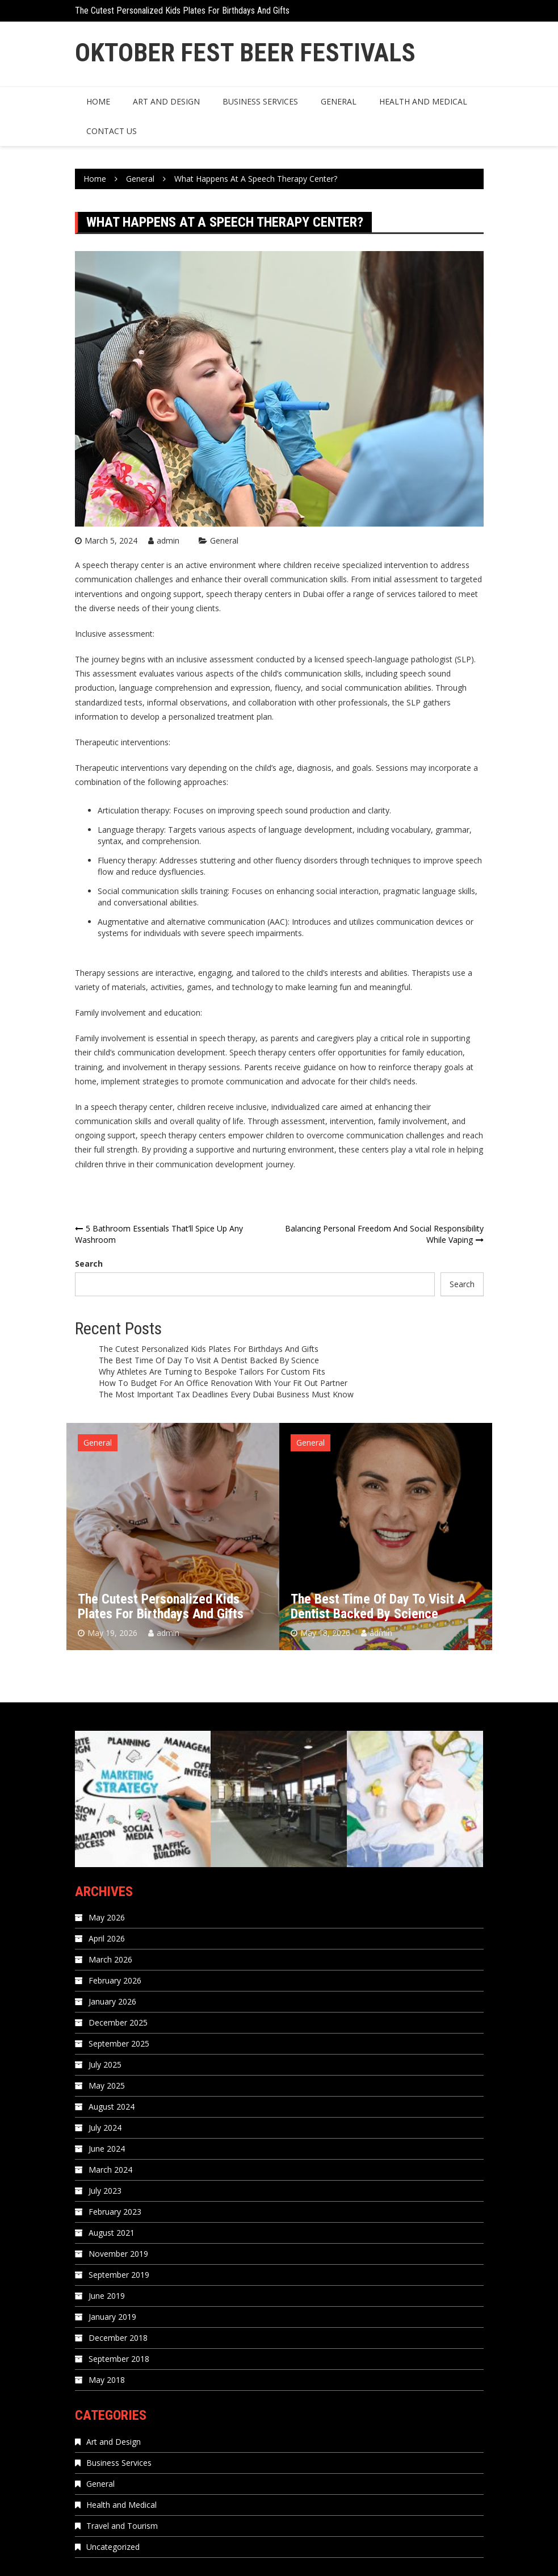  What do you see at coordinates (112, 2106) in the screenshot?
I see `August 2024` at bounding box center [112, 2106].